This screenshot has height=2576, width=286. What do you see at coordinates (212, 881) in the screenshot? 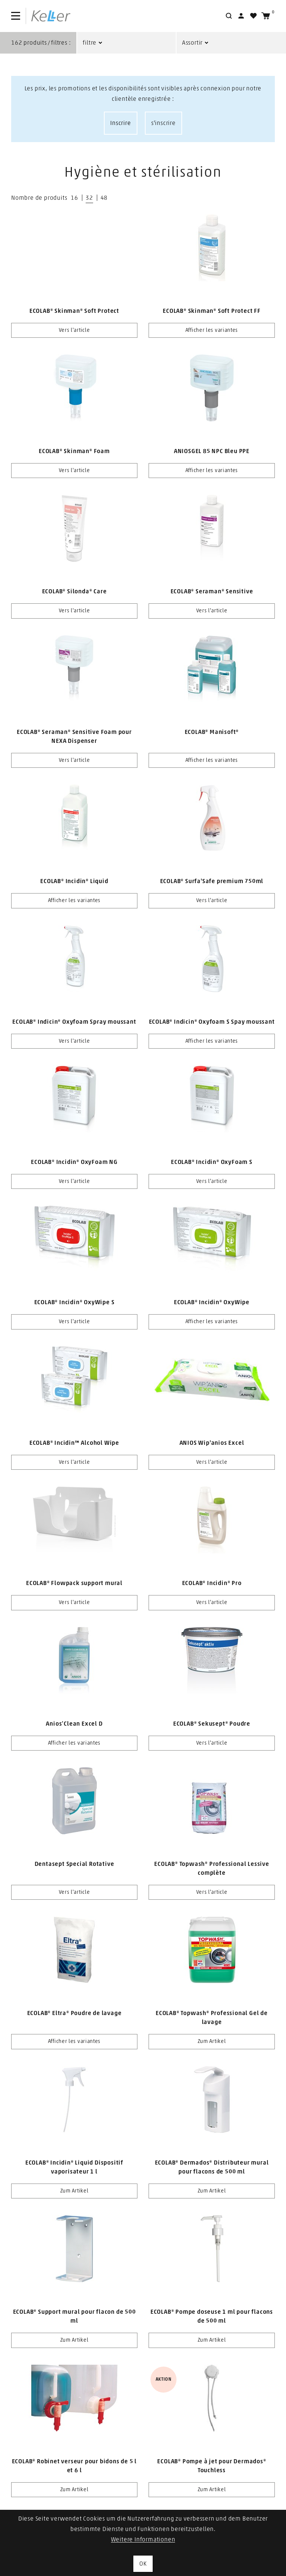
I see `ECOLAB® Surfa'Safe premium 750ml` at bounding box center [212, 881].